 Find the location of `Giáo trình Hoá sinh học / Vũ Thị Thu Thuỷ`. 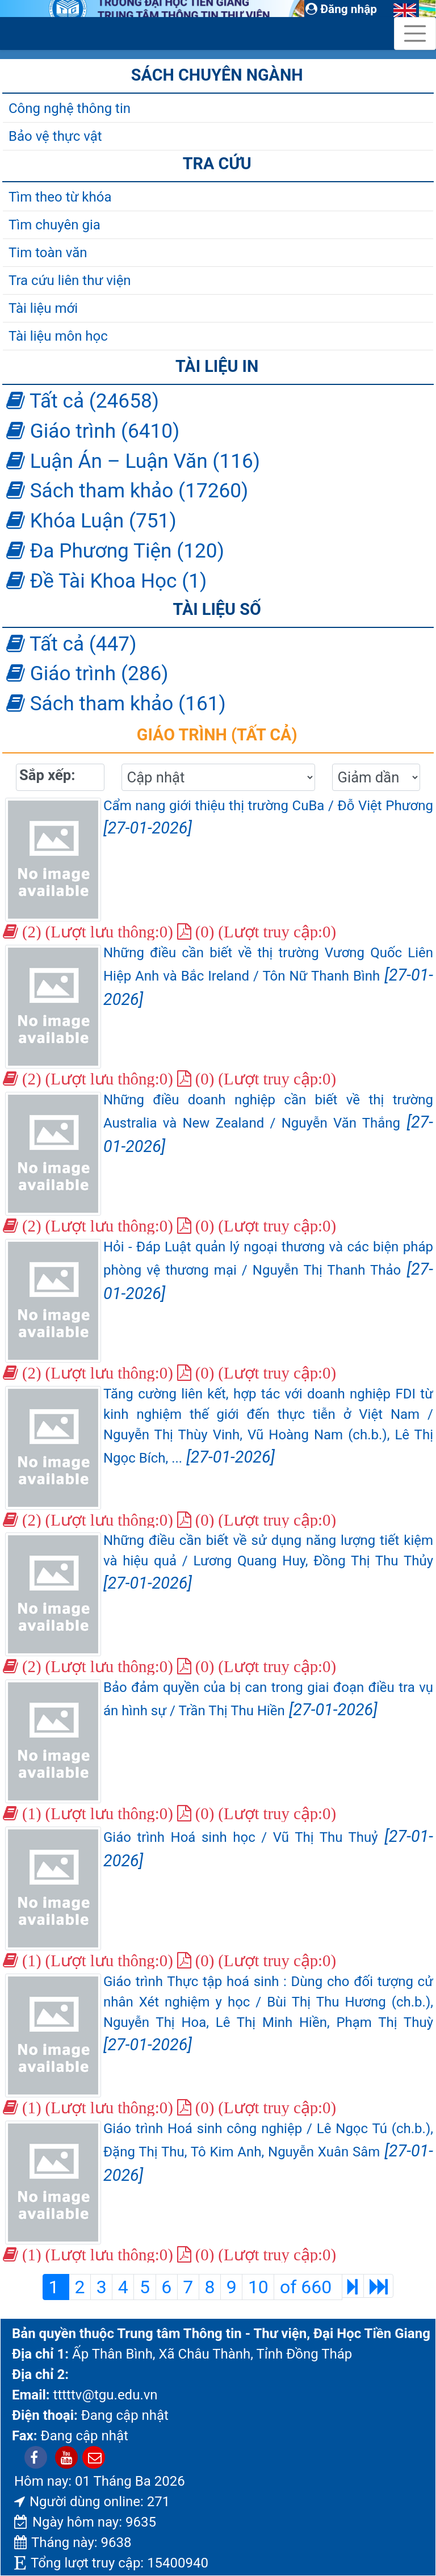

Giáo trình Hoá sinh học / Vũ Thị Thu Thuỷ is located at coordinates (268, 1848).